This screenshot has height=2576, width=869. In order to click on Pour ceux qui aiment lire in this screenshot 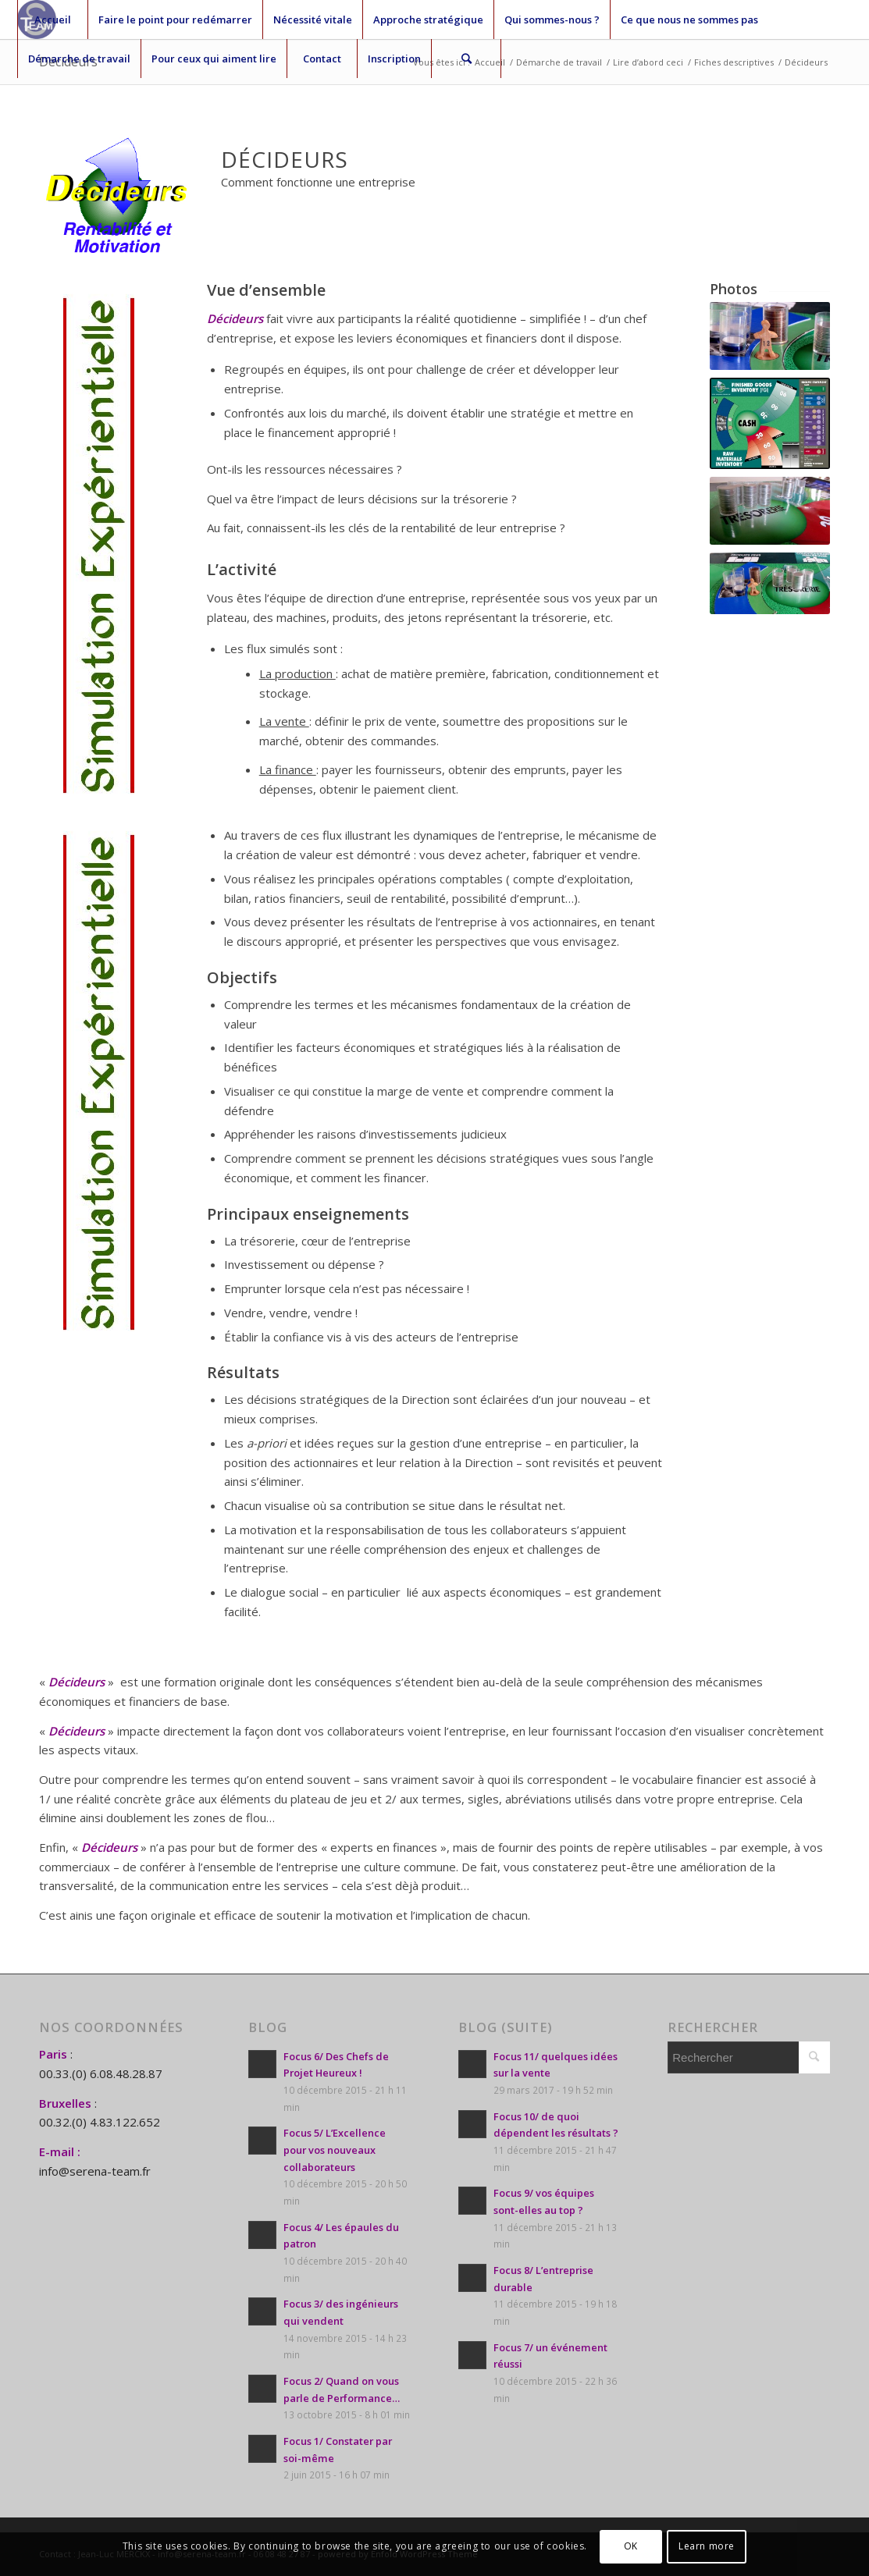, I will do `click(213, 59)`.